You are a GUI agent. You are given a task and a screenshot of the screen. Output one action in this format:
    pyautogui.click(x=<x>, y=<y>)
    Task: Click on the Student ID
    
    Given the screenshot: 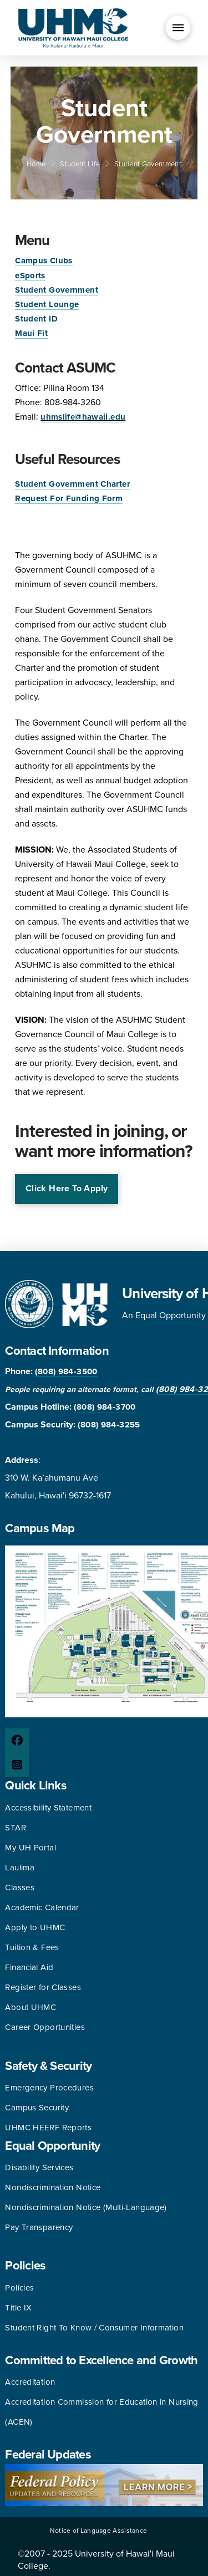 What is the action you would take?
    pyautogui.click(x=36, y=319)
    